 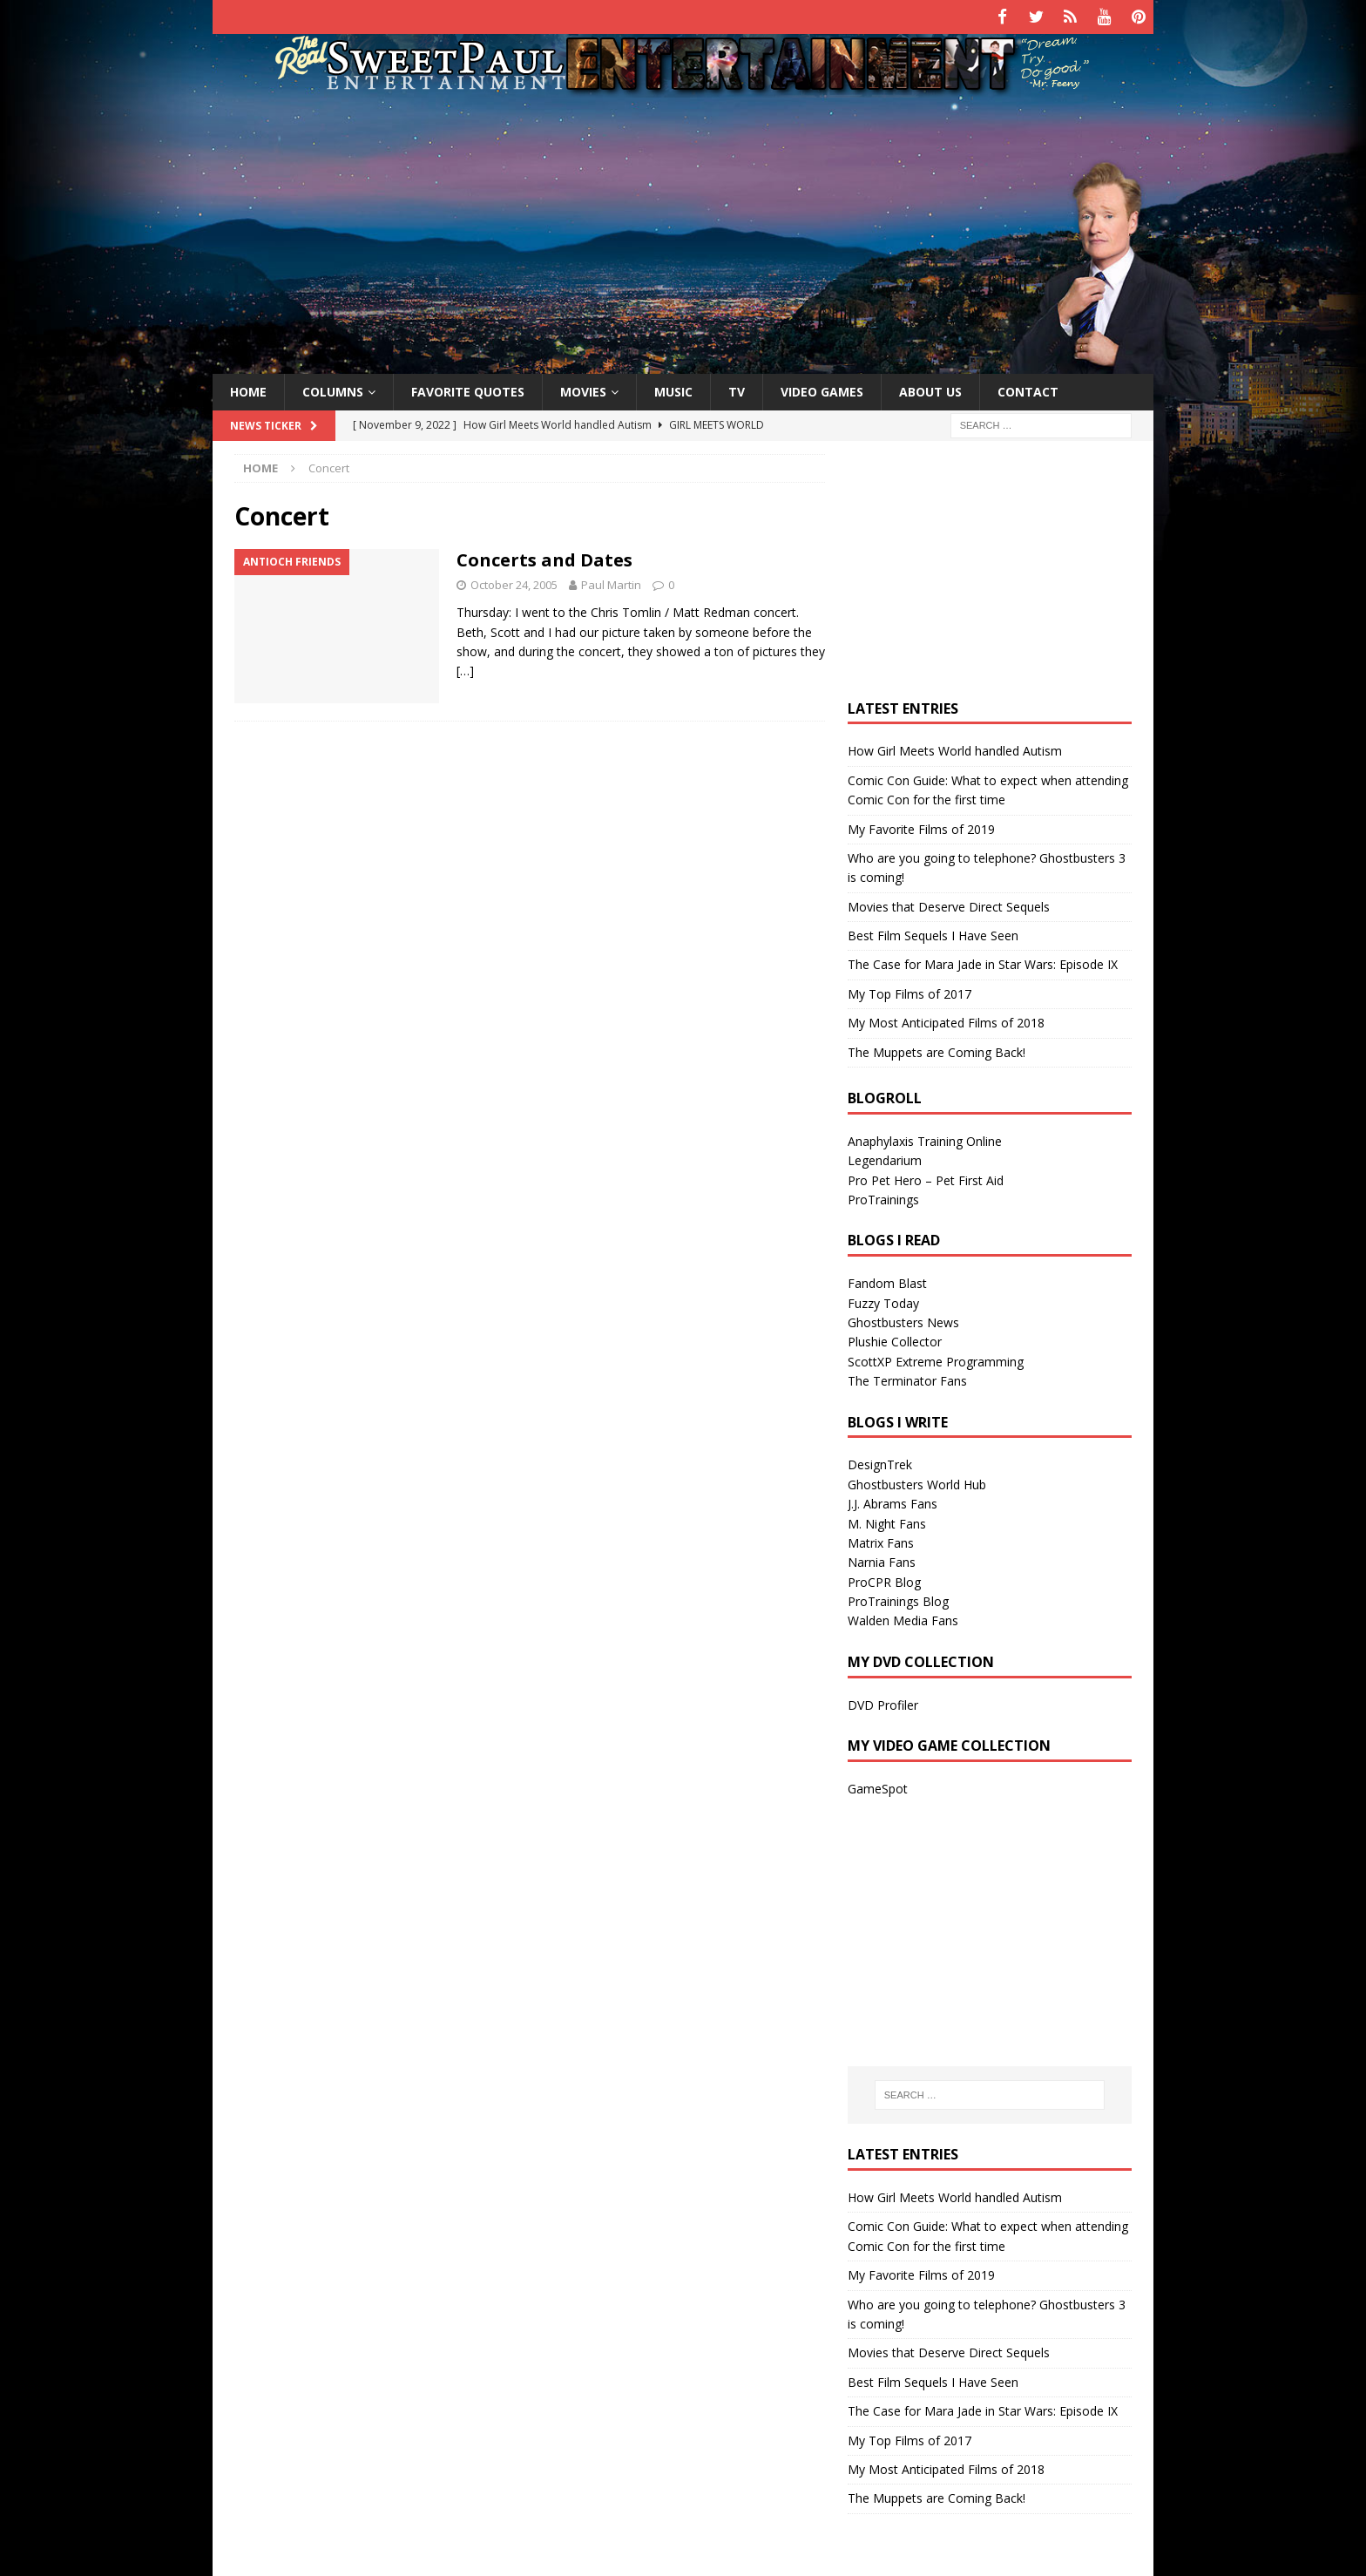 I want to click on Music, so click(x=673, y=388).